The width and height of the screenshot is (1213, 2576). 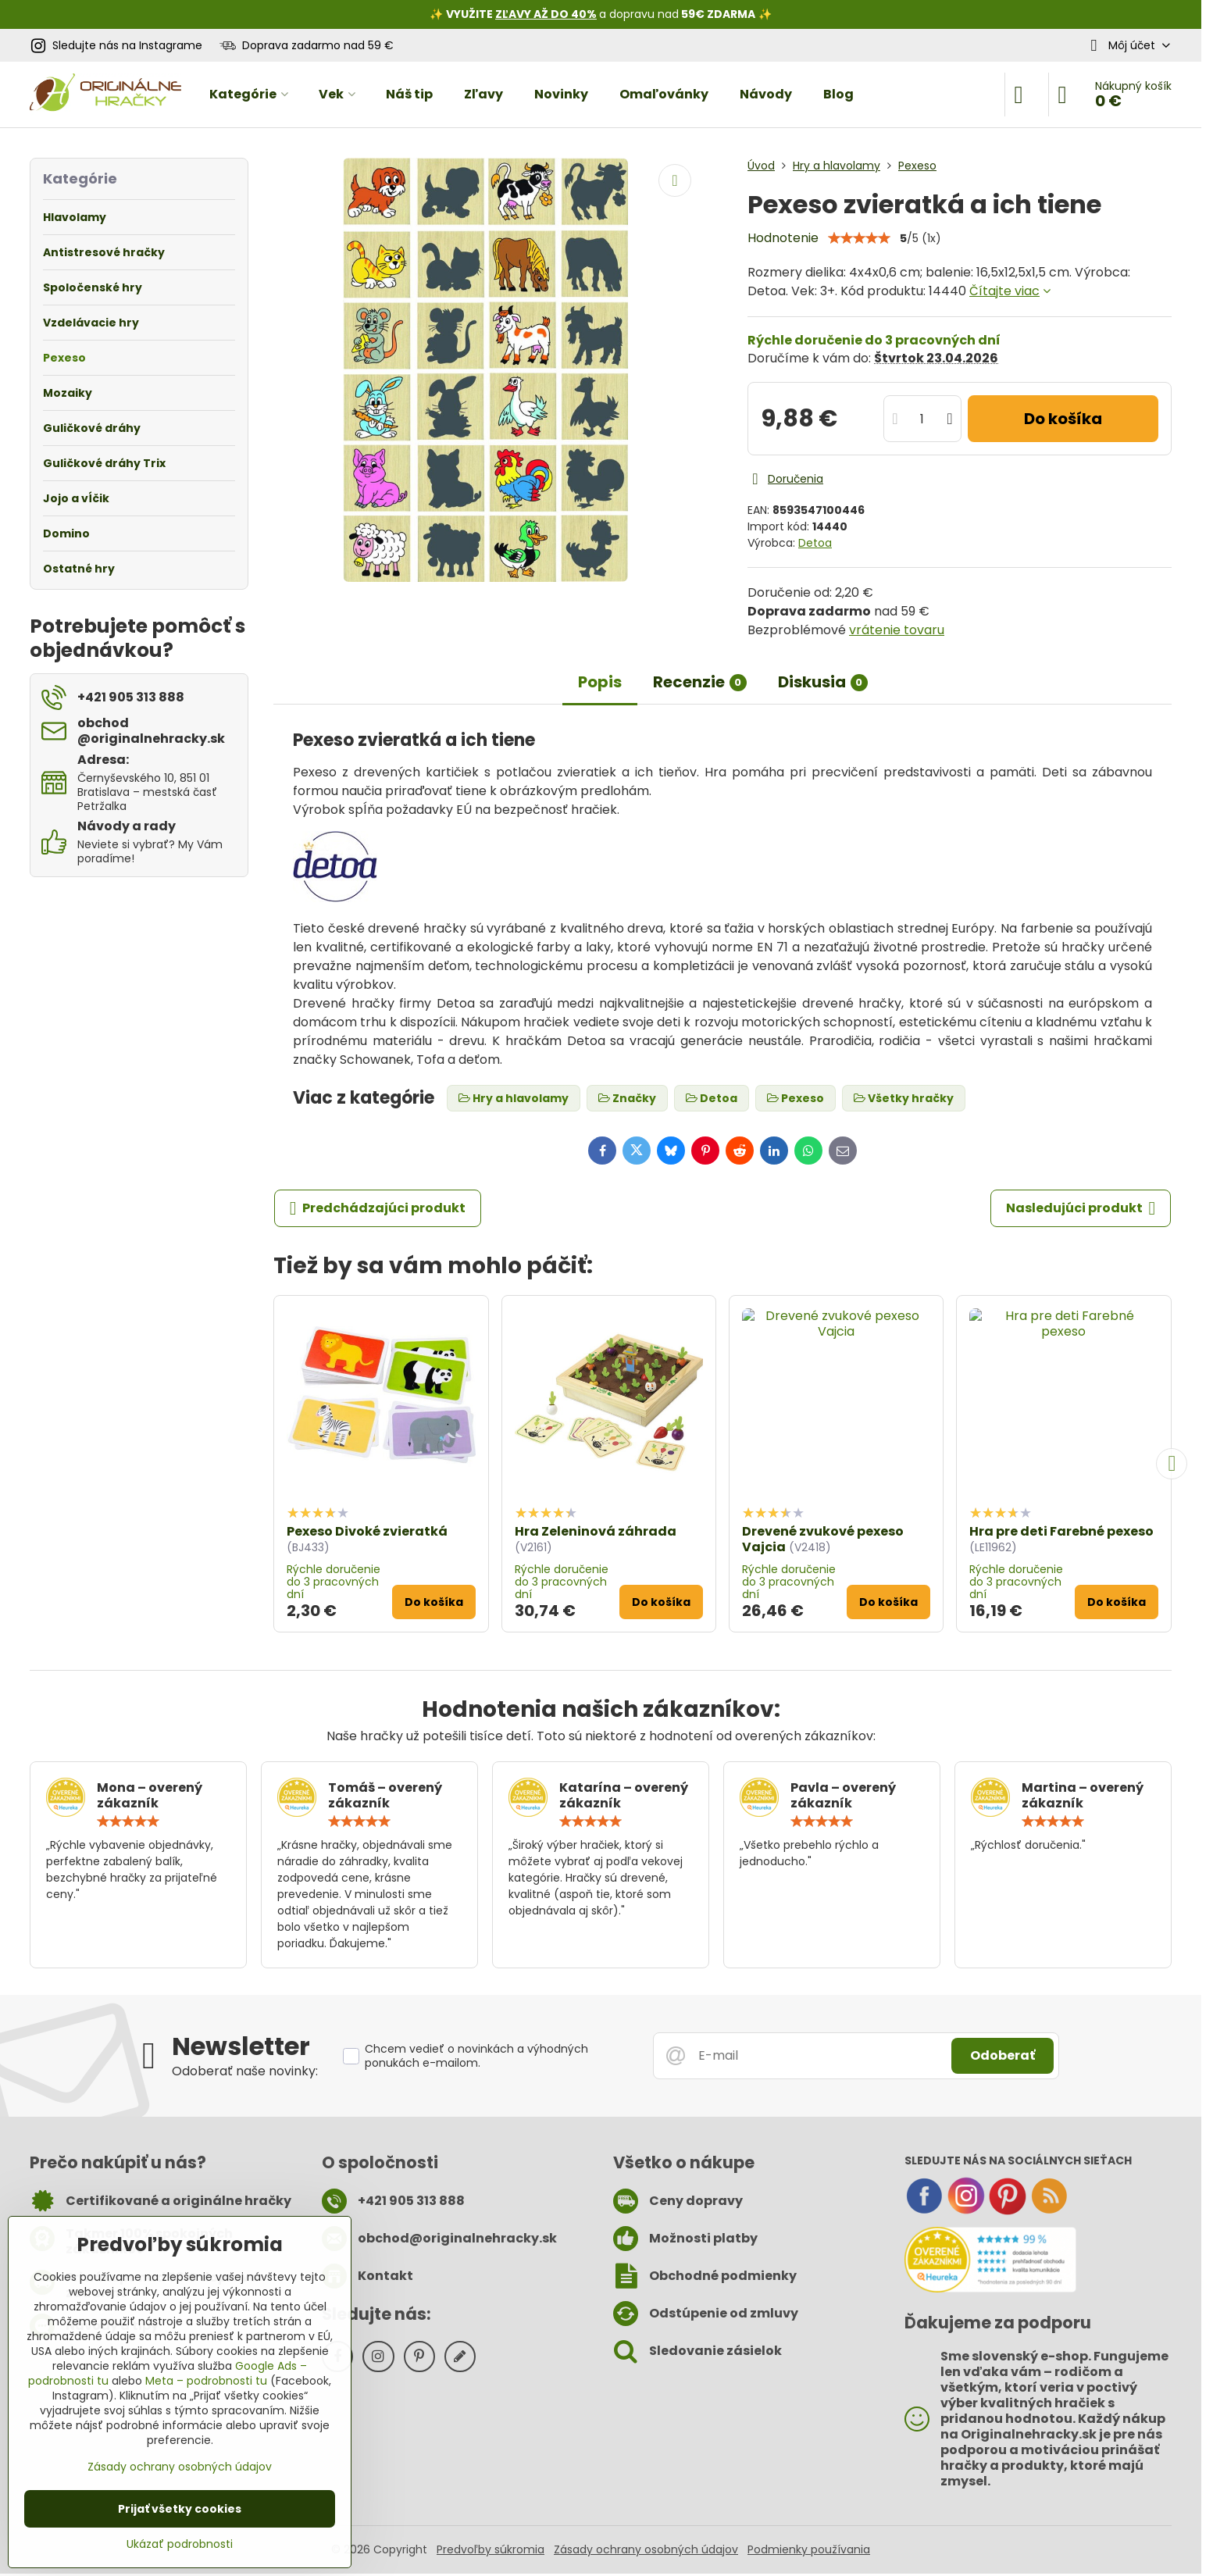 What do you see at coordinates (646, 2549) in the screenshot?
I see `Zásady ochrany osobných údajov` at bounding box center [646, 2549].